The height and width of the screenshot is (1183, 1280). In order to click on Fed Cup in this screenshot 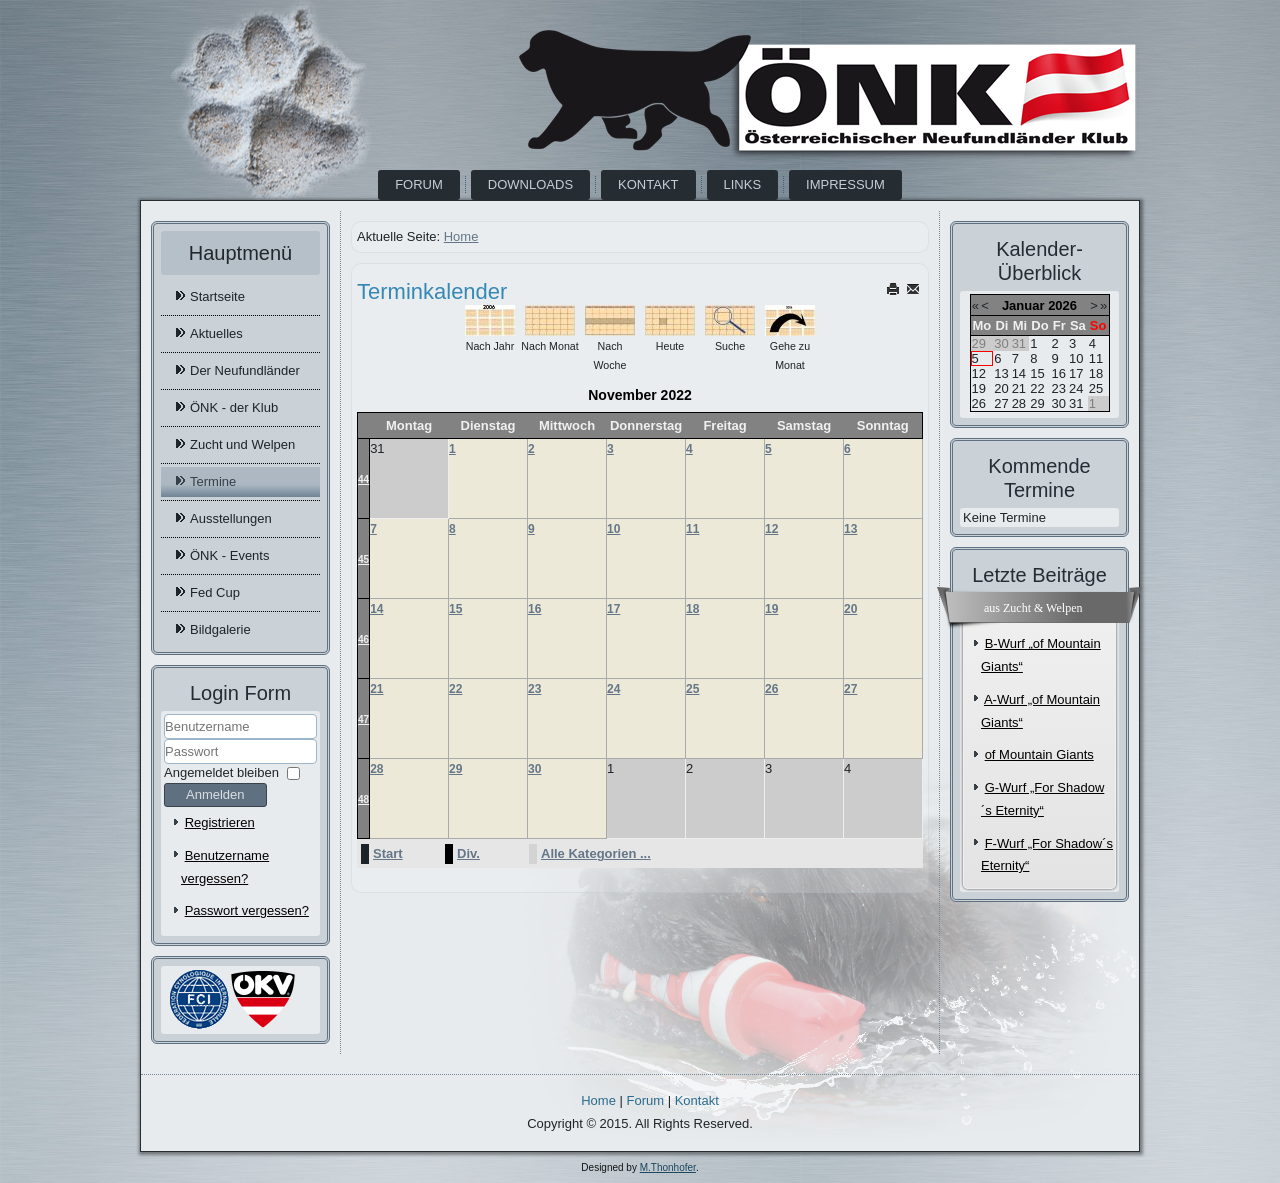, I will do `click(215, 592)`.